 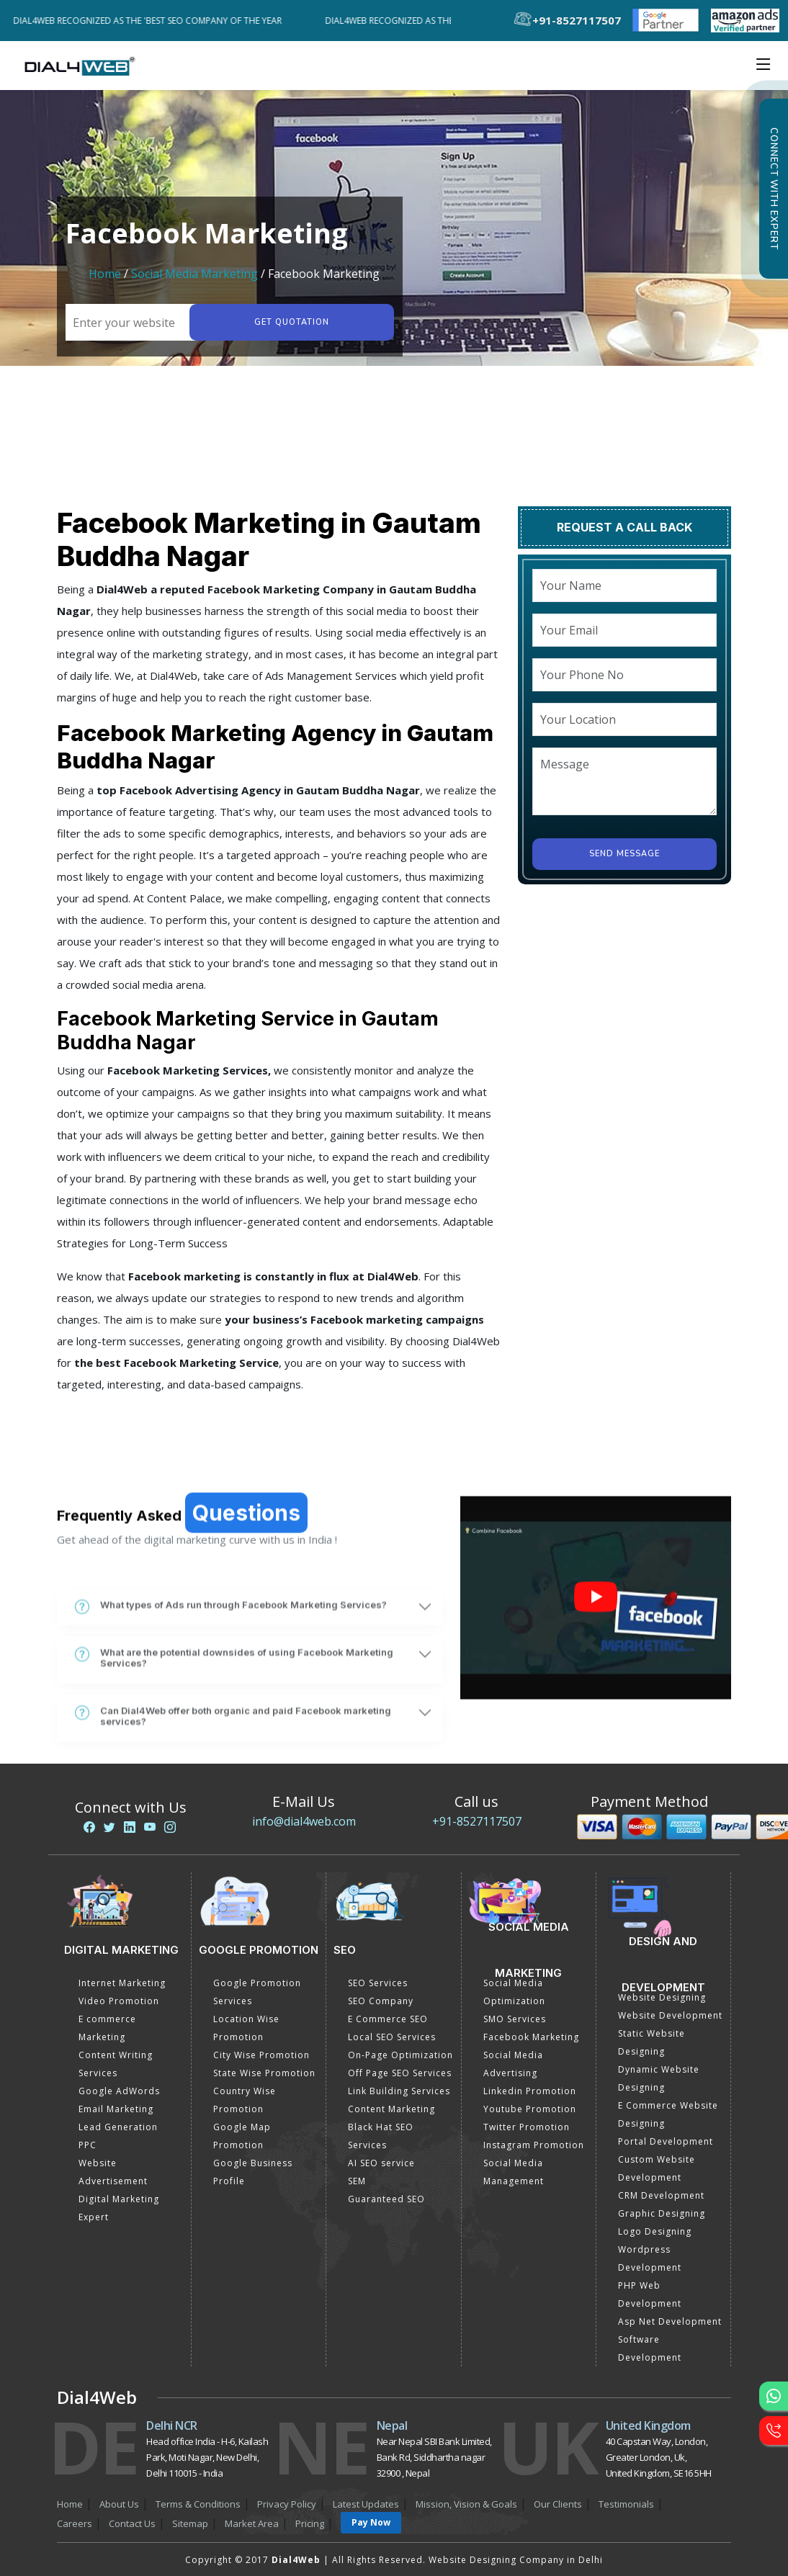 What do you see at coordinates (670, 2321) in the screenshot?
I see `Asp Net Development` at bounding box center [670, 2321].